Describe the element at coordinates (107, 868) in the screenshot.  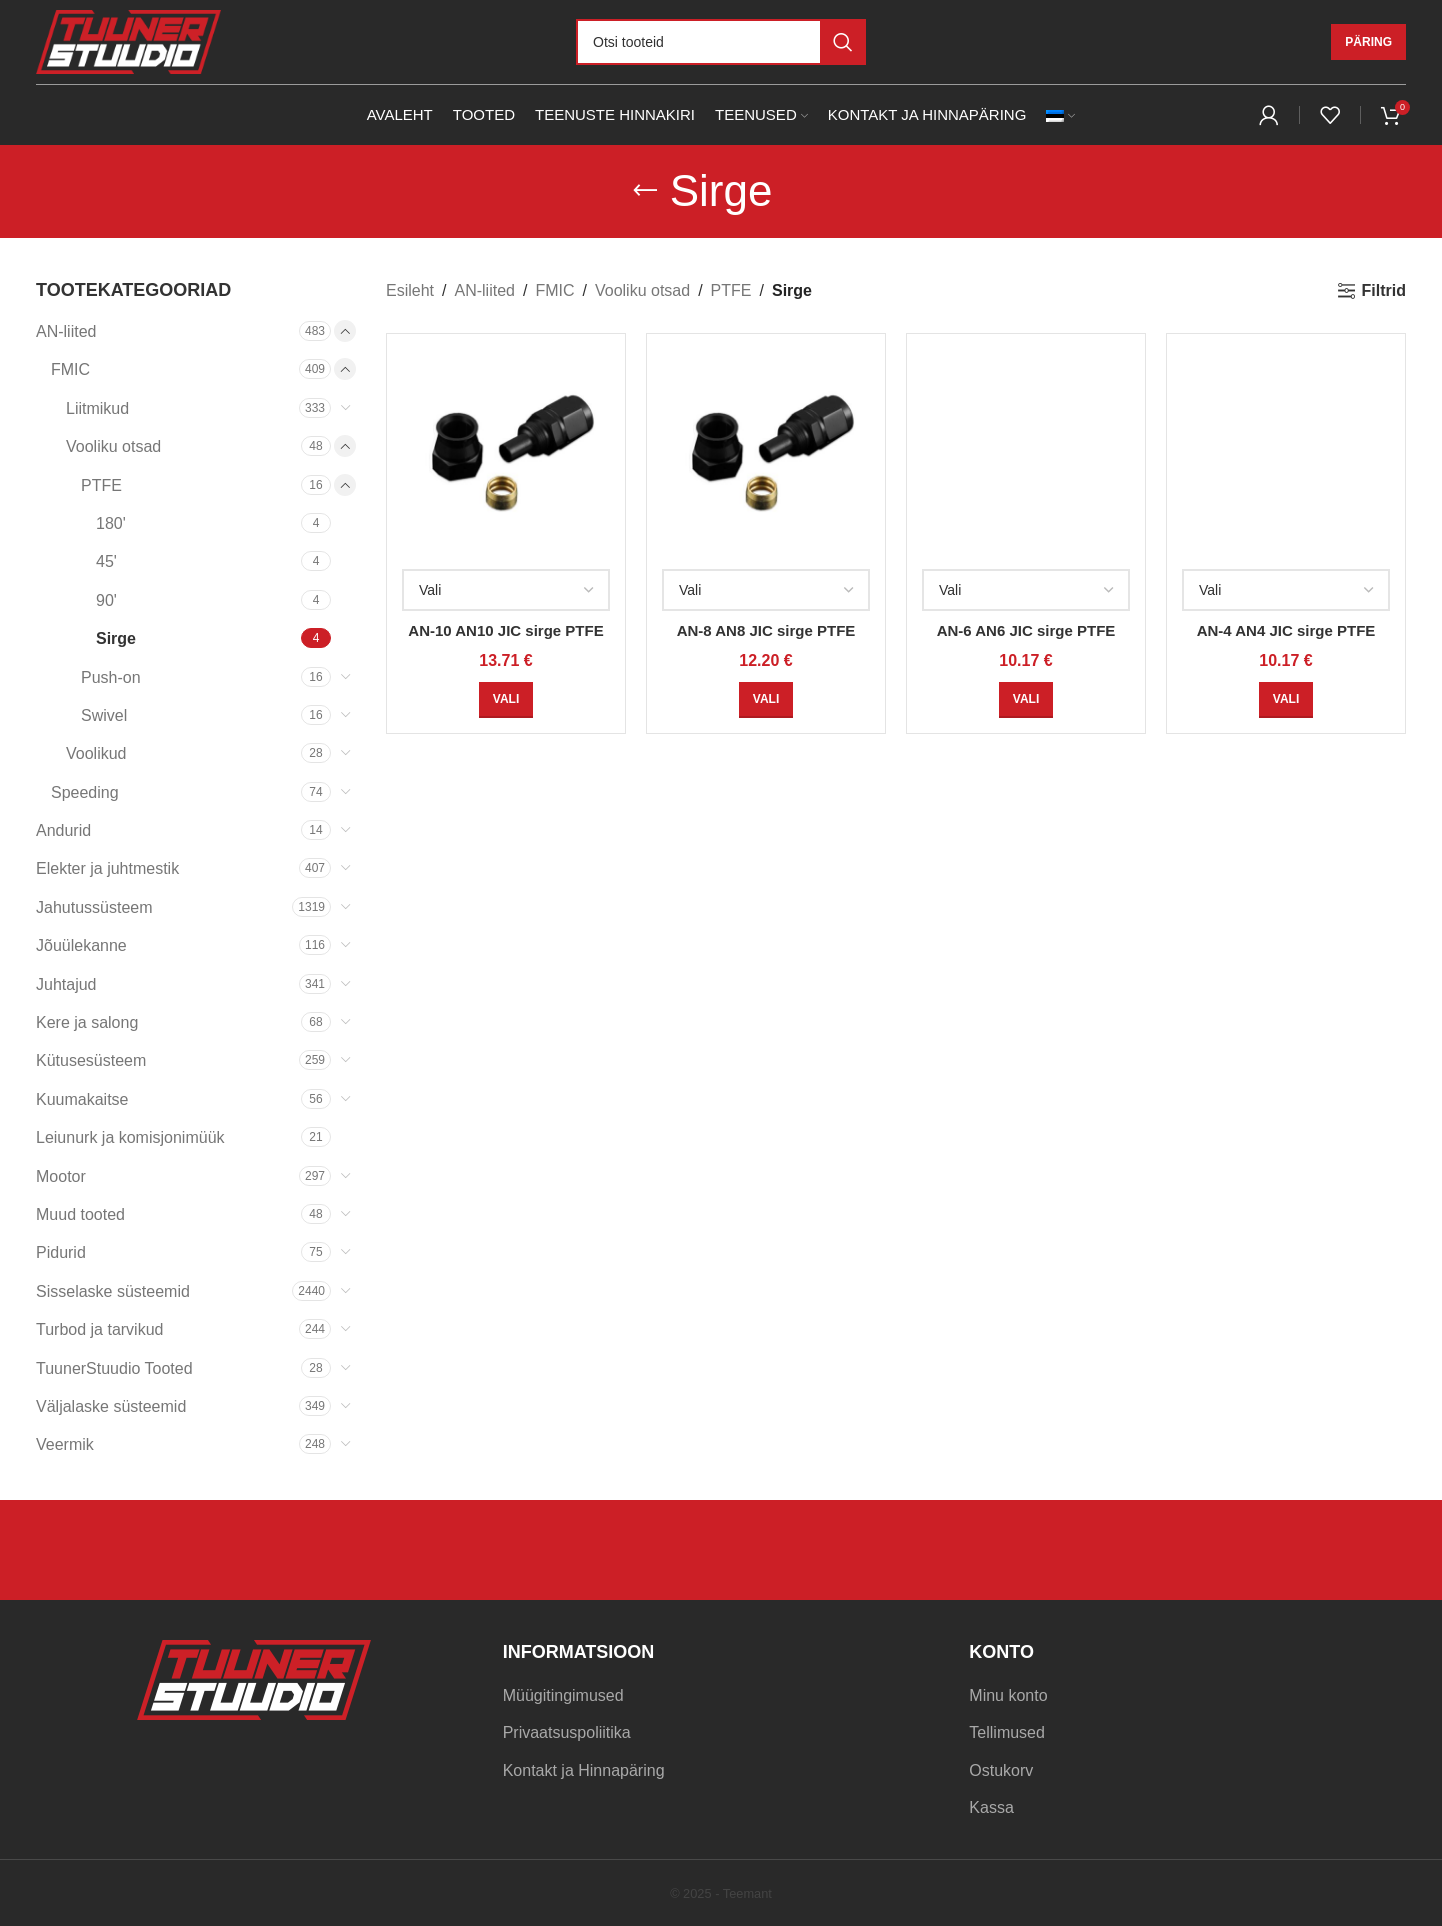
I see `Elekter ja juhtmestik` at that location.